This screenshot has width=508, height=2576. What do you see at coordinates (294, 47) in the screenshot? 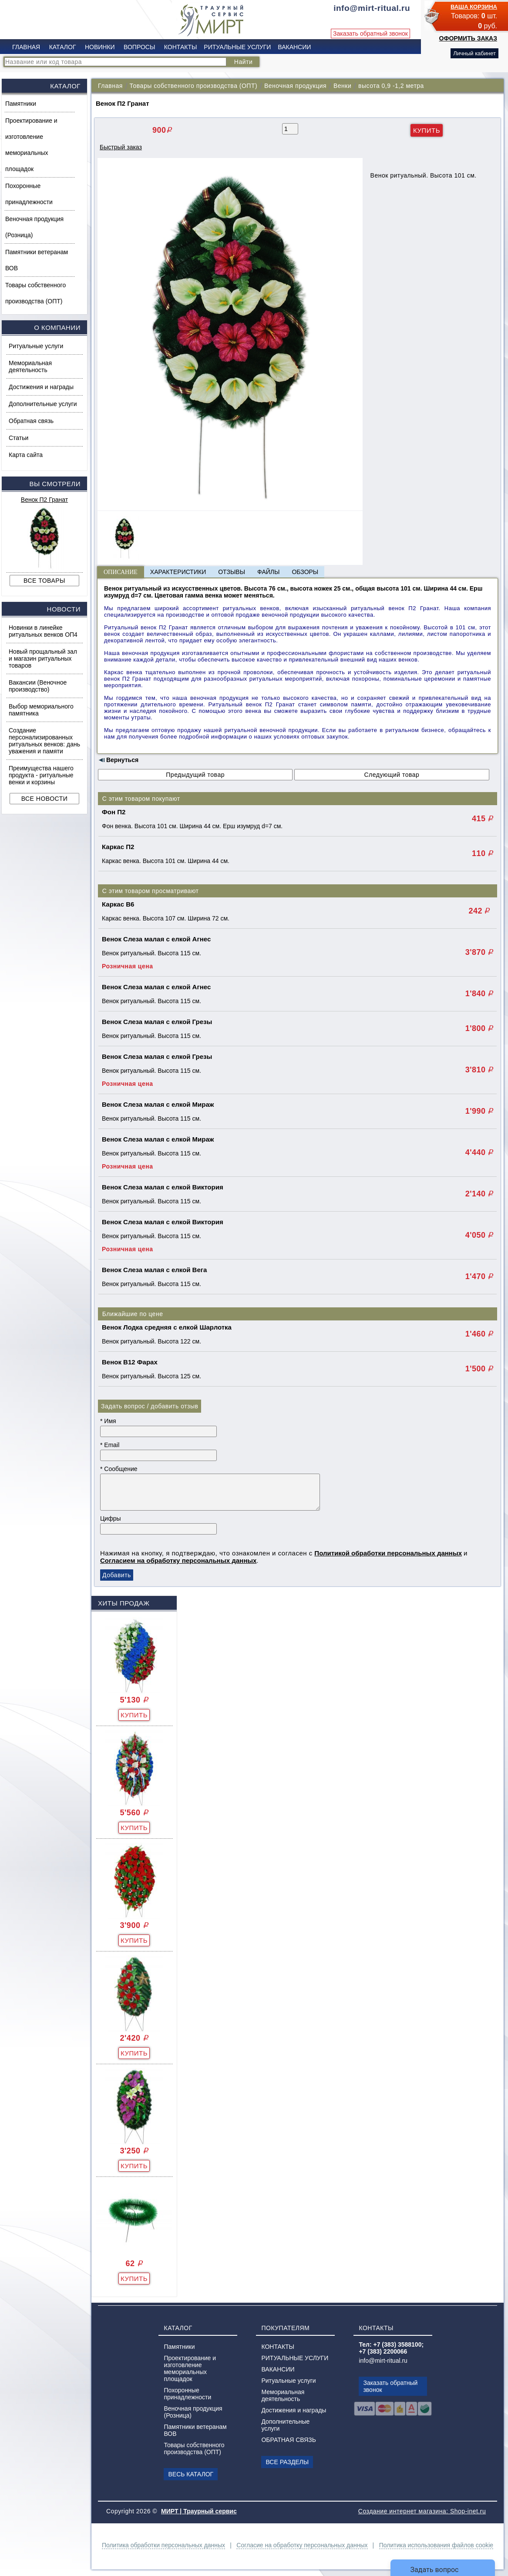
I see `ВАКАНСИИ` at bounding box center [294, 47].